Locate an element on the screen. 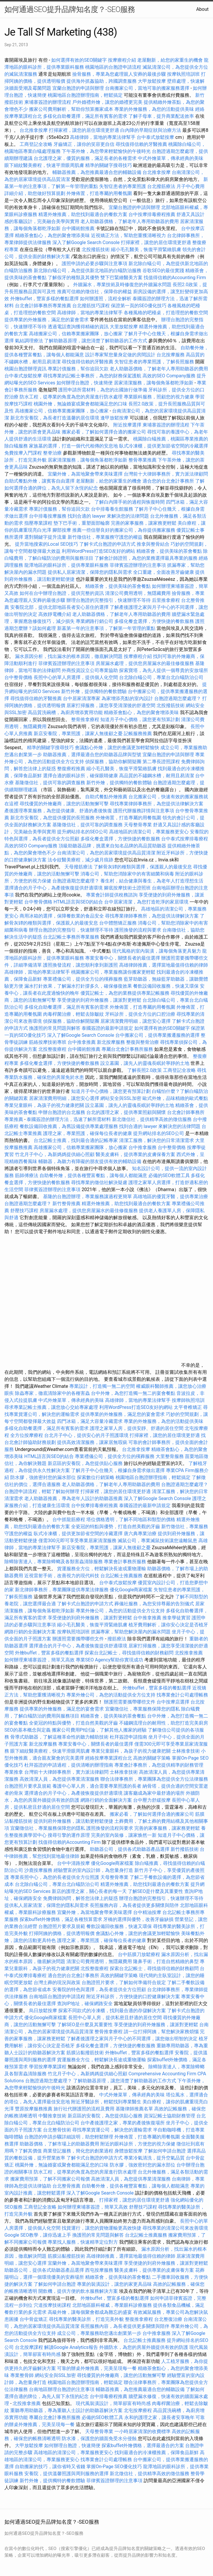 This screenshot has height=2576, width=213. 整復療程推薦 is located at coordinates (71, 768).